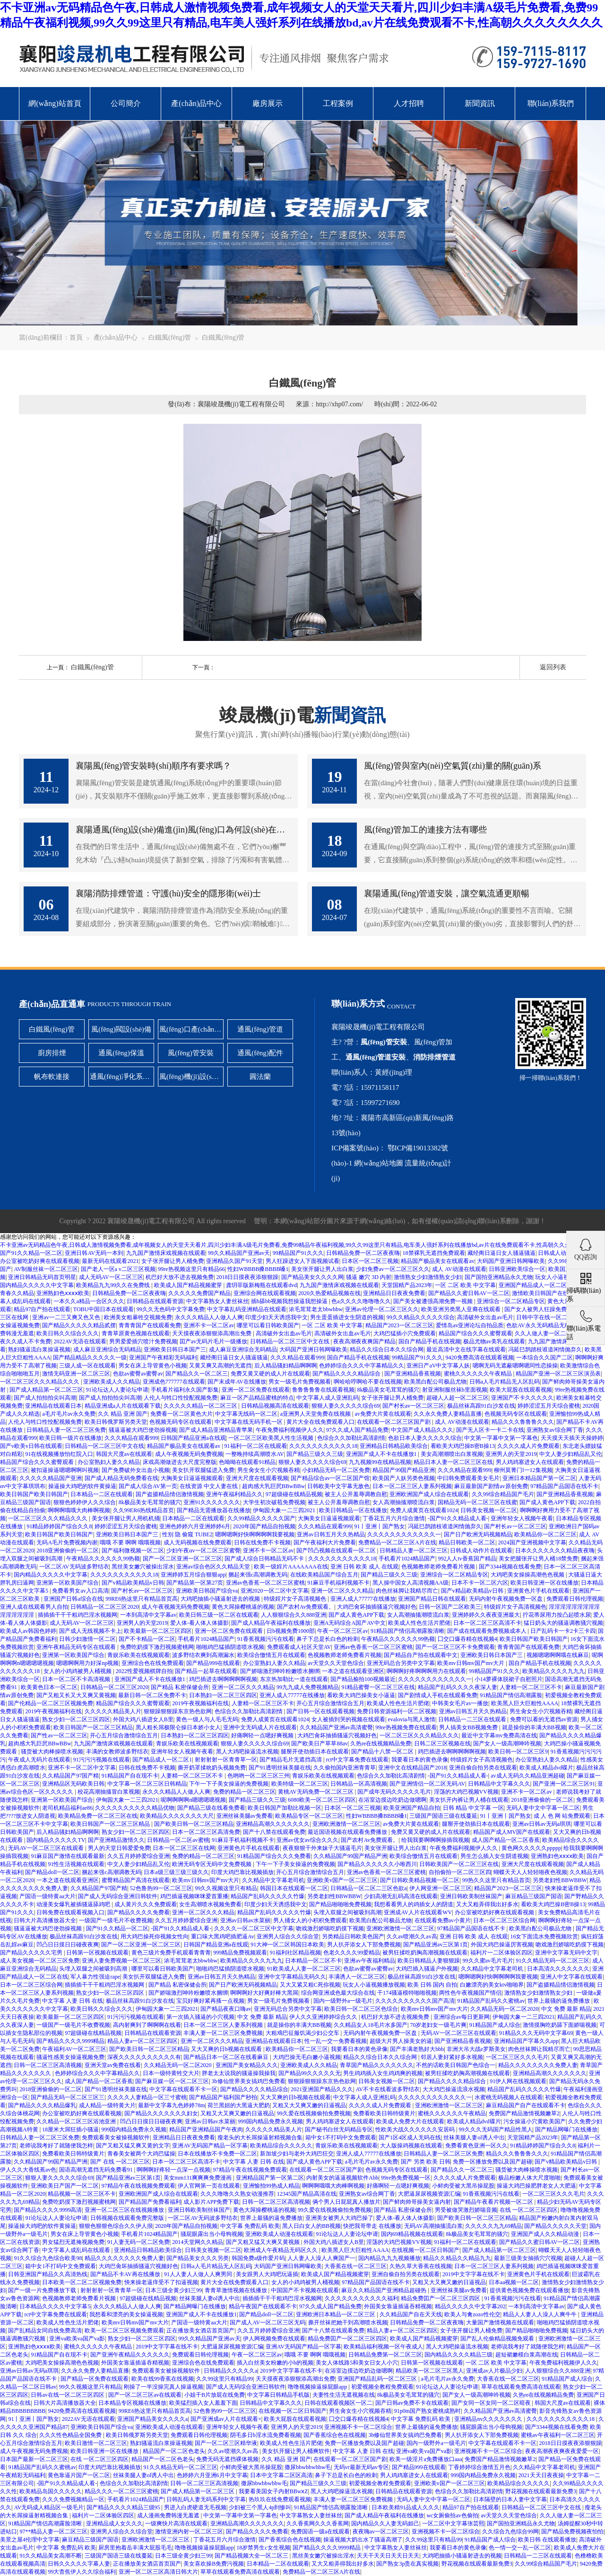 Image resolution: width=605 pixels, height=2576 pixels. I want to click on 日本精品一区二区不卡, so click(313, 1960).